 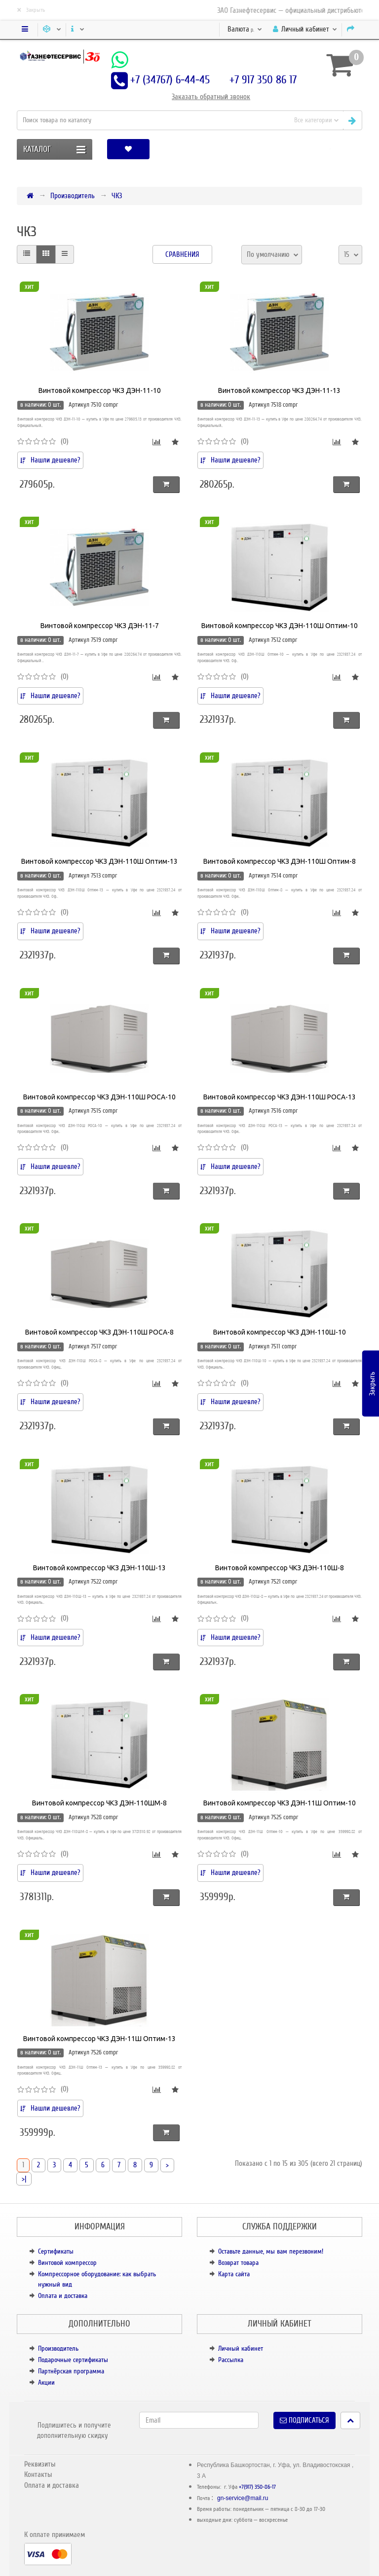 What do you see at coordinates (279, 1332) in the screenshot?
I see `Винтовой компрессор ЧКЗ ДЭН-110Ш-10` at bounding box center [279, 1332].